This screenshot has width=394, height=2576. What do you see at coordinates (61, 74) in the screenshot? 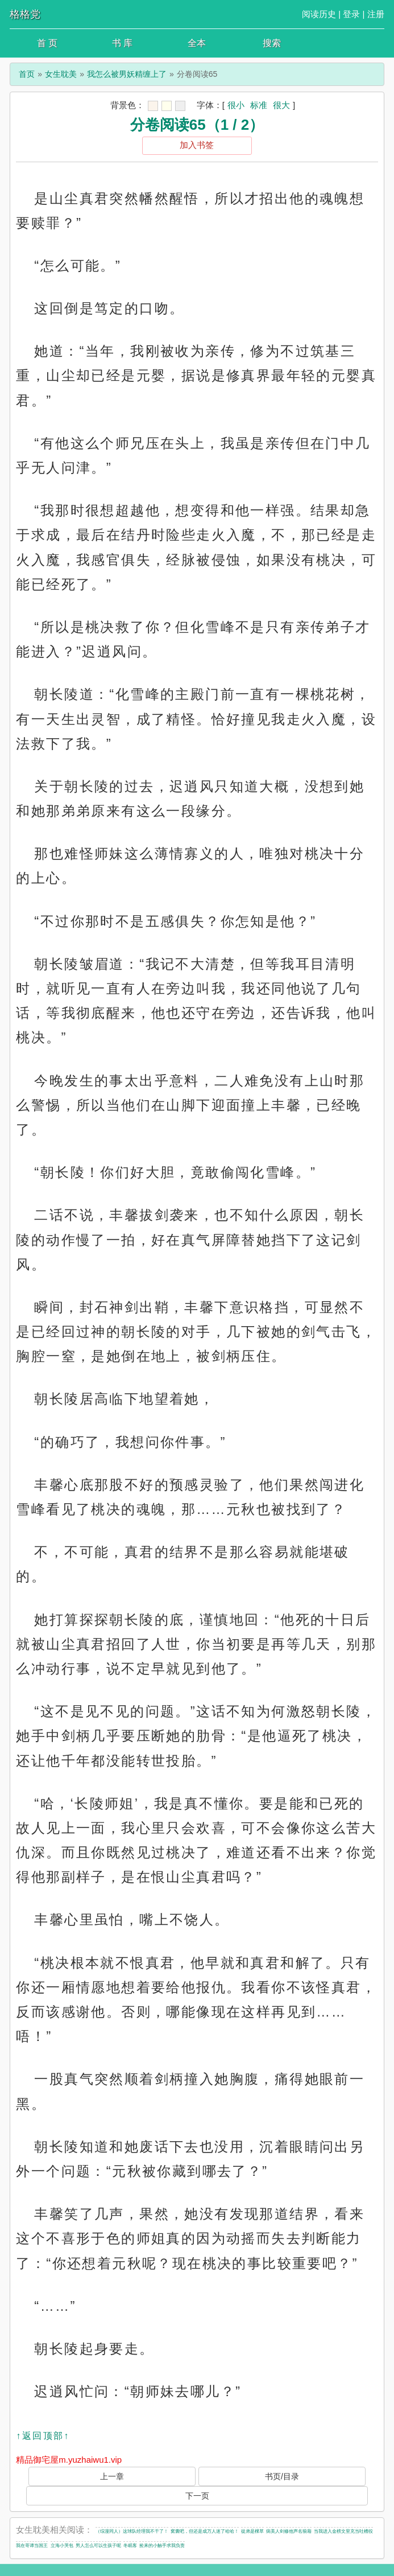
I see `女生耽美` at bounding box center [61, 74].